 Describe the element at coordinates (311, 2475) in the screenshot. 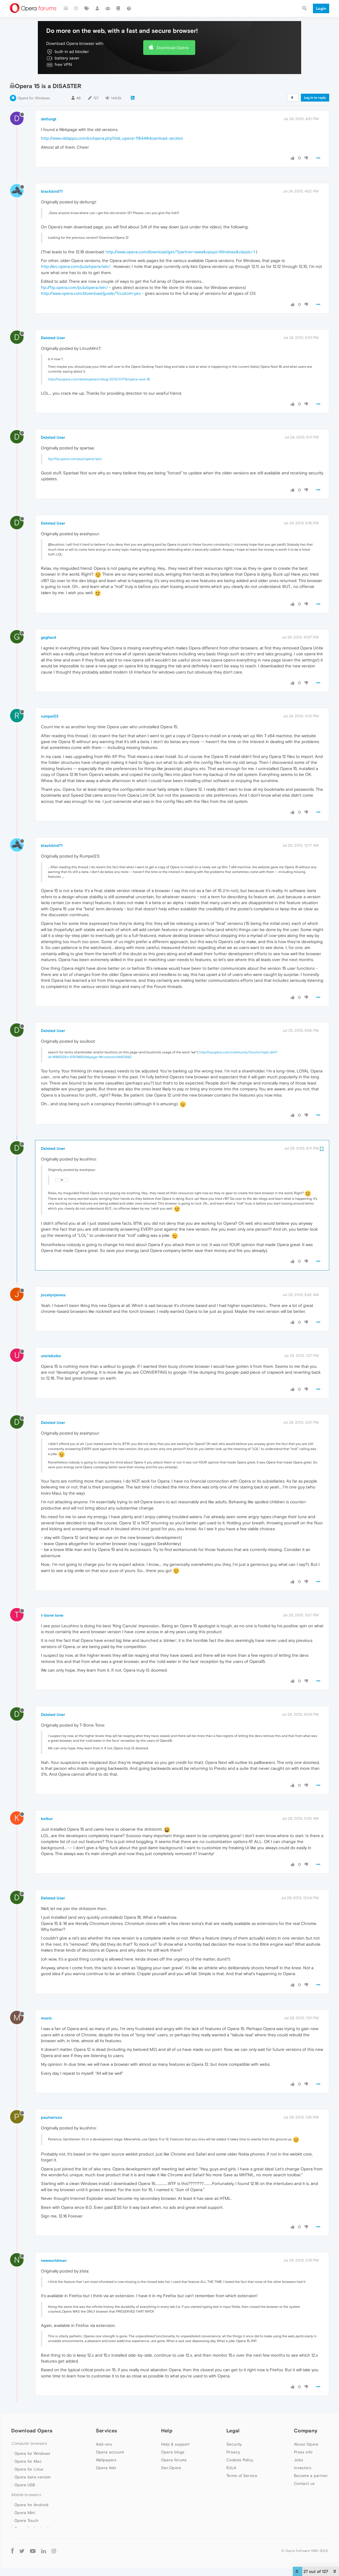

I see `Become a partner` at that location.